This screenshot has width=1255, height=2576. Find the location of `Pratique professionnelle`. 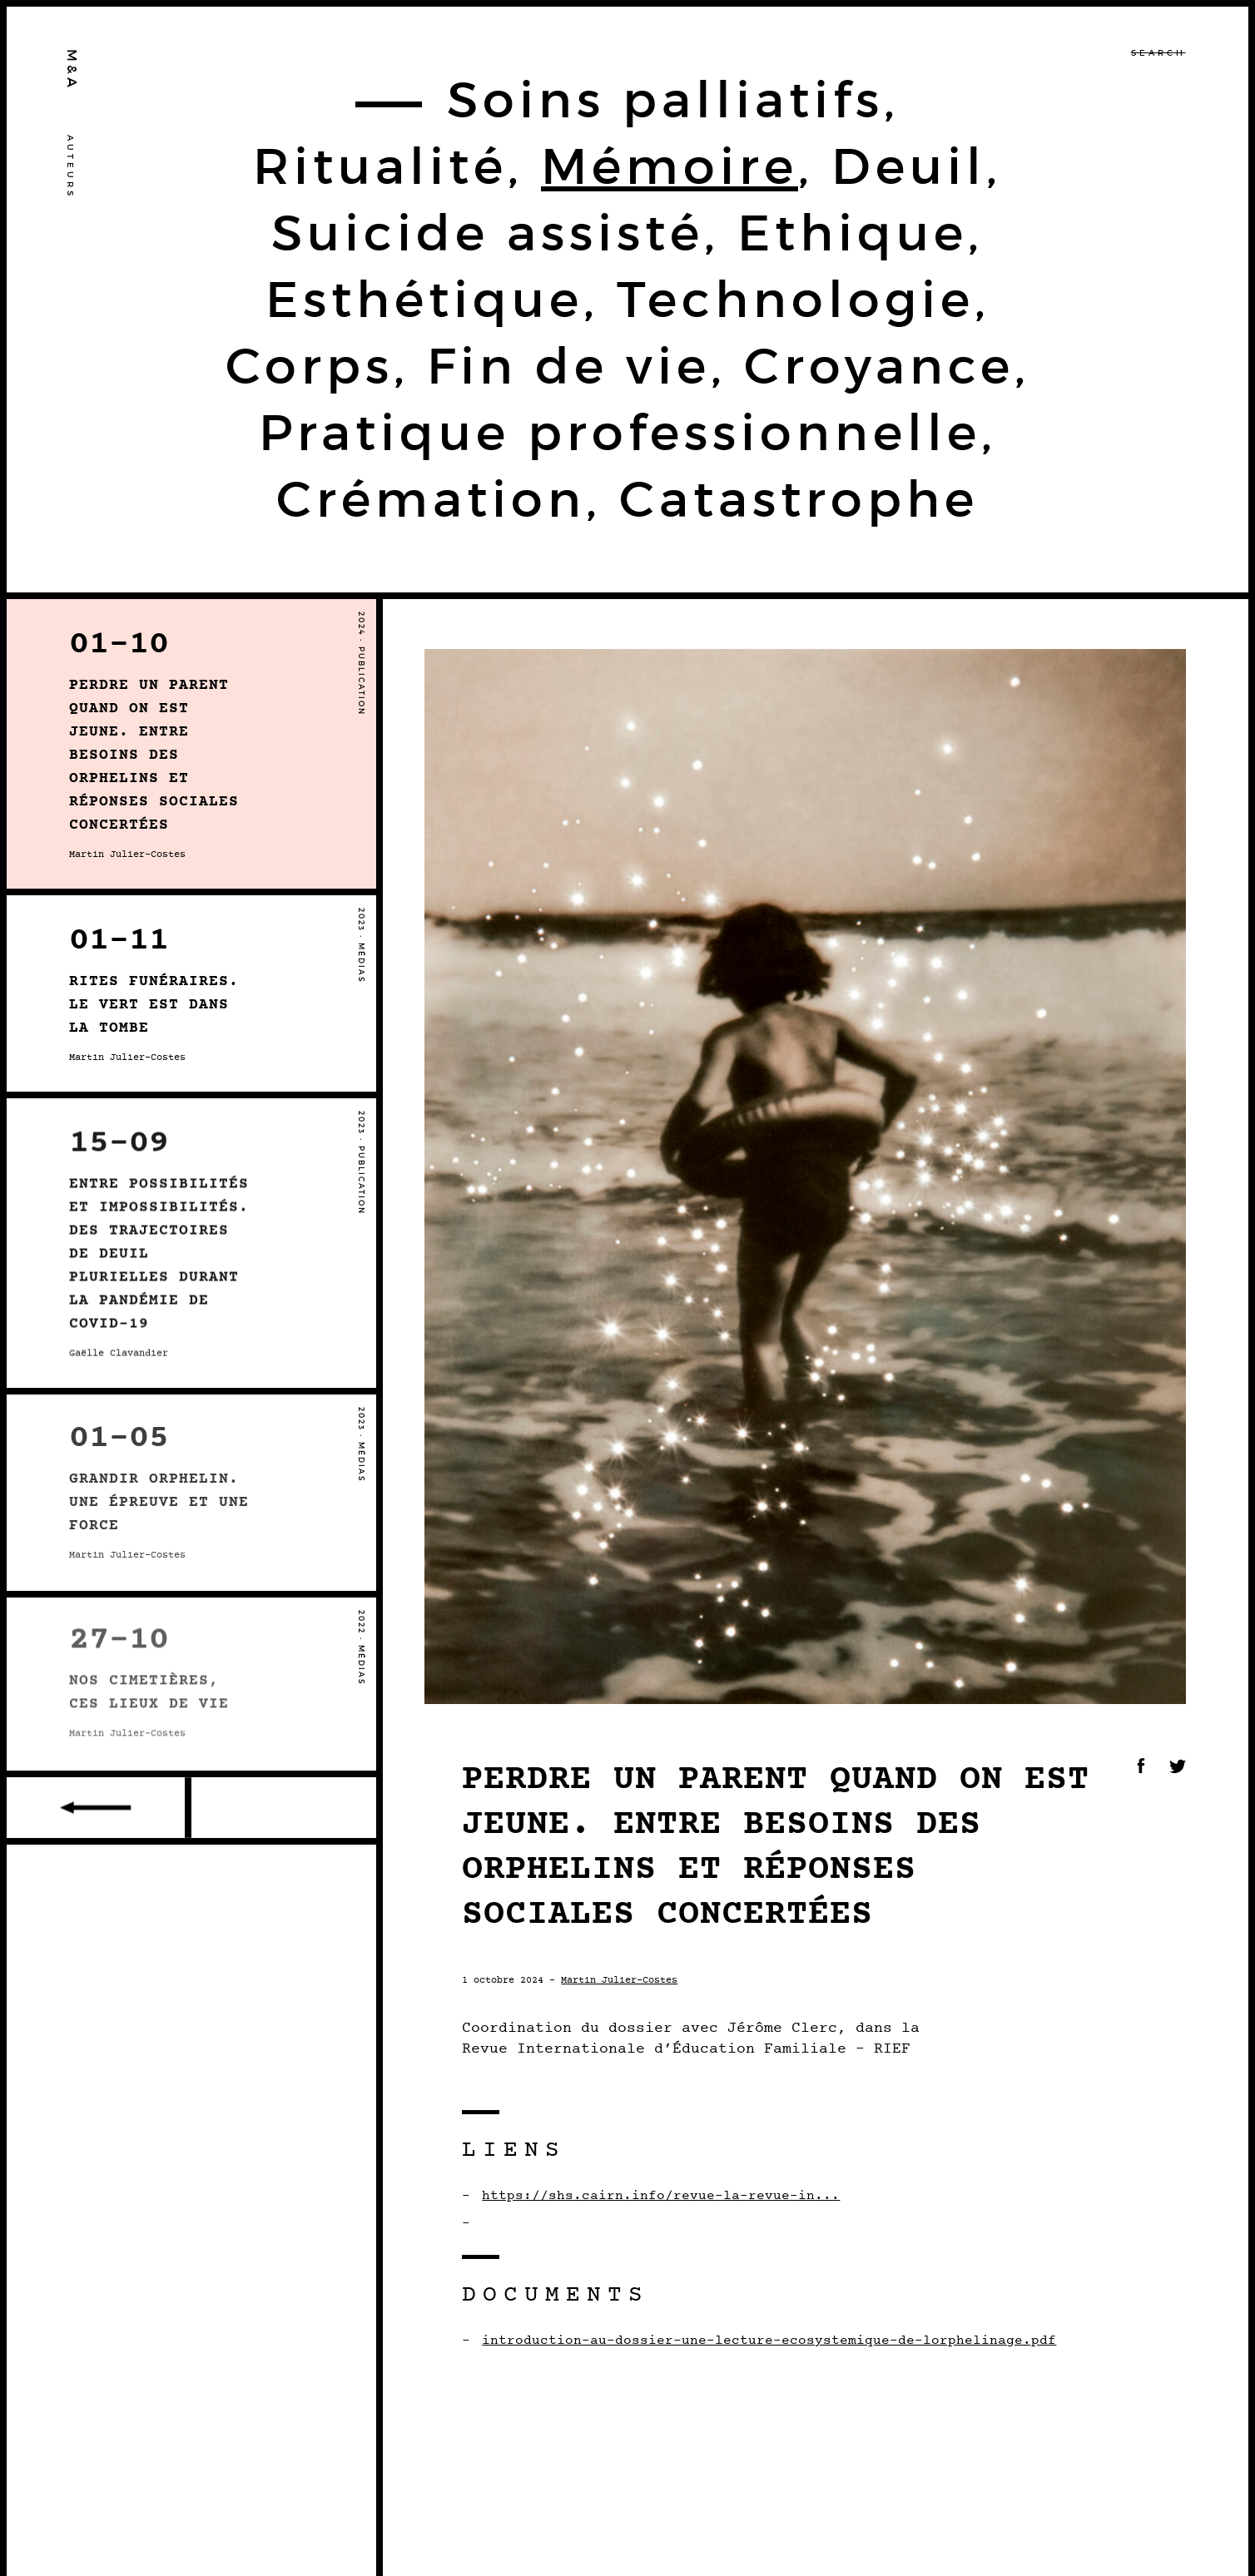

Pratique professionnelle is located at coordinates (620, 432).